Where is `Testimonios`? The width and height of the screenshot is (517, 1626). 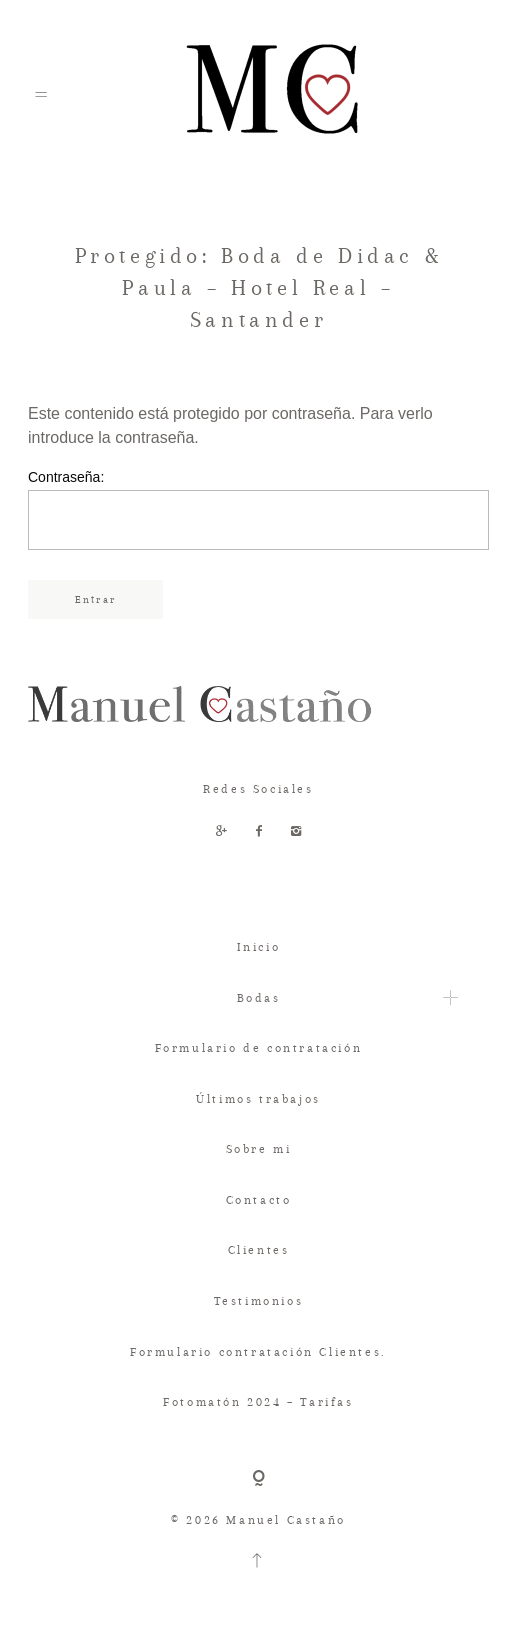
Testimonios is located at coordinates (259, 1301).